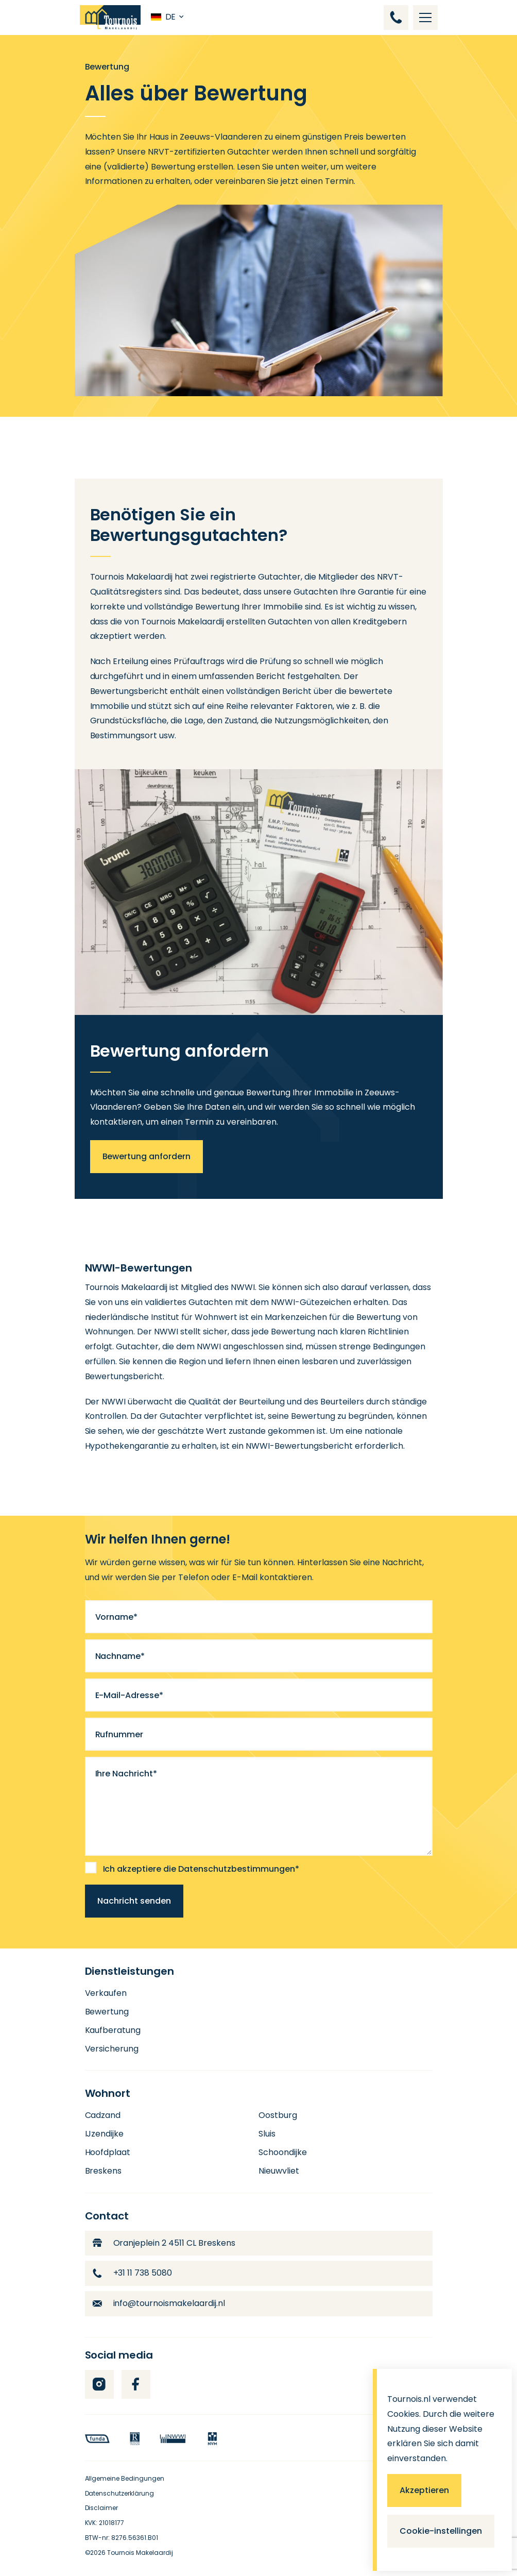 The height and width of the screenshot is (2576, 517). I want to click on Oostburg, so click(277, 2115).